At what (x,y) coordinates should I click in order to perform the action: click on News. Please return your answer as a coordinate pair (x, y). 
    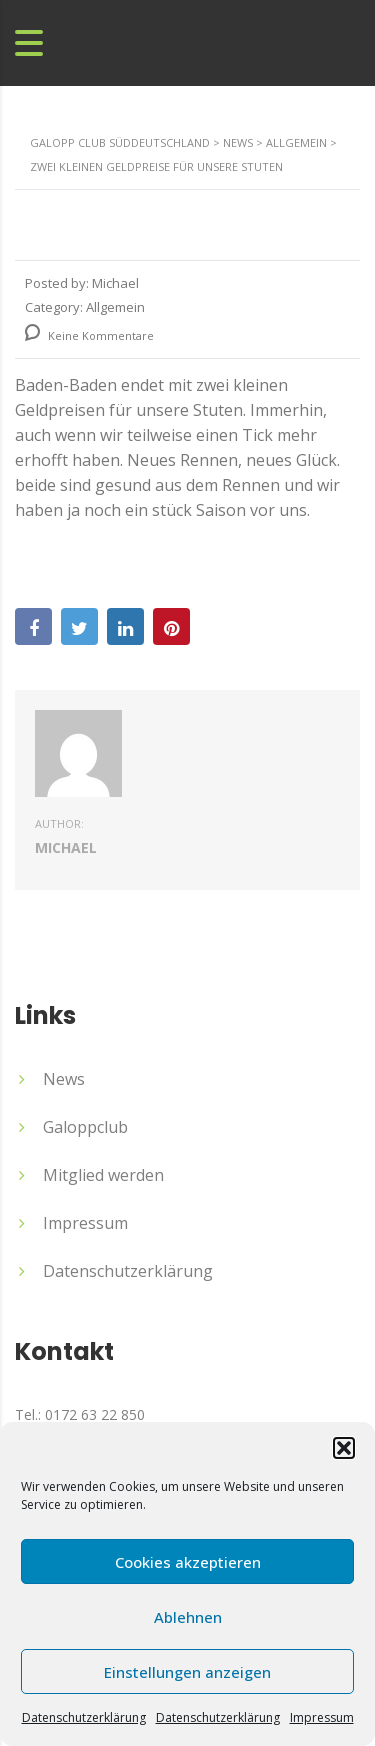
    Looking at the image, I should click on (64, 1079).